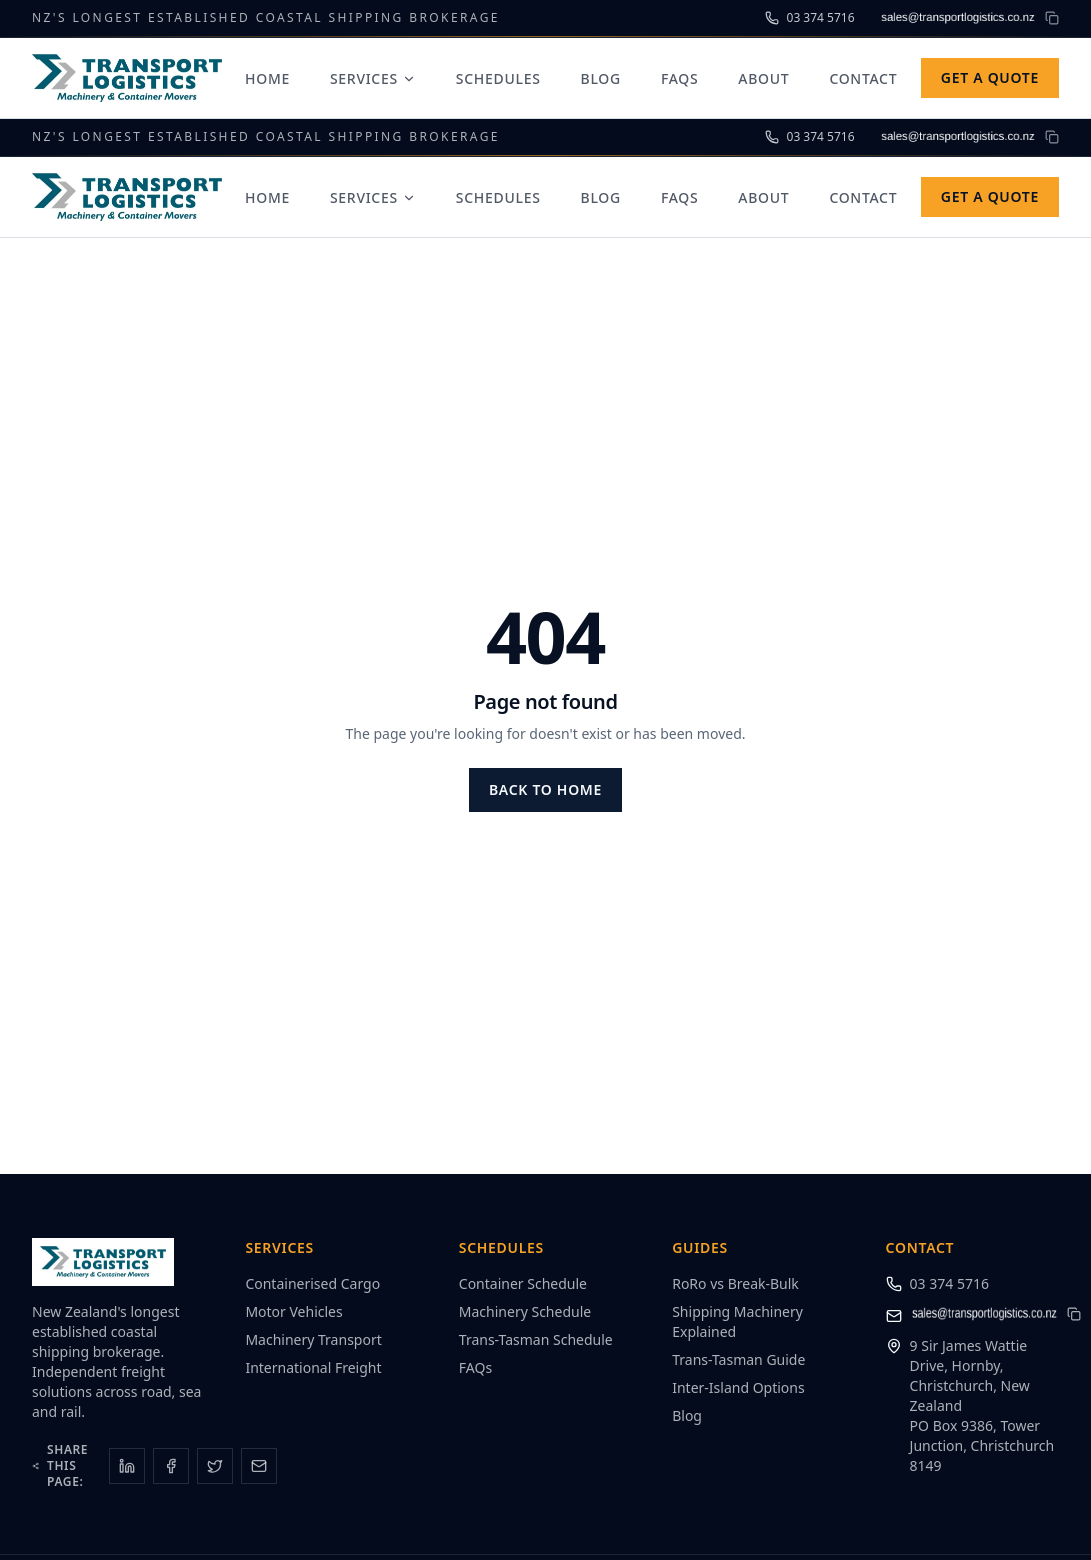 This screenshot has width=1091, height=1560. I want to click on [Share on X], so click(215, 1466).